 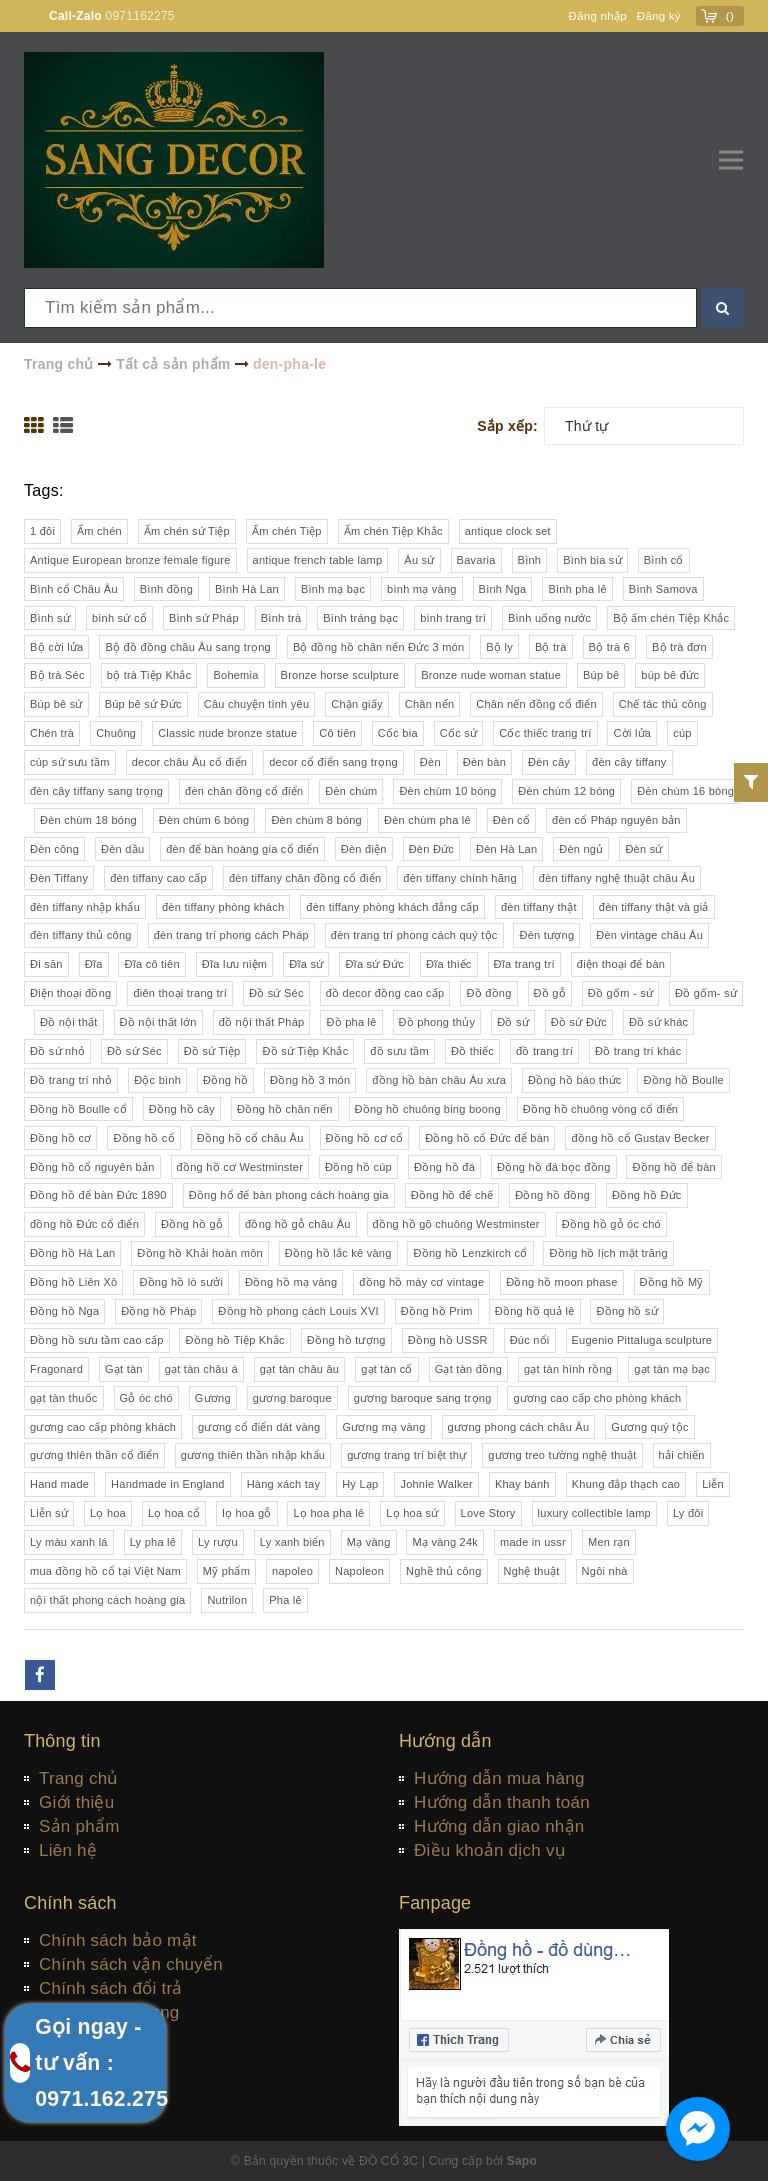 I want to click on Đồng hồ Boulle cổ, so click(x=78, y=1109).